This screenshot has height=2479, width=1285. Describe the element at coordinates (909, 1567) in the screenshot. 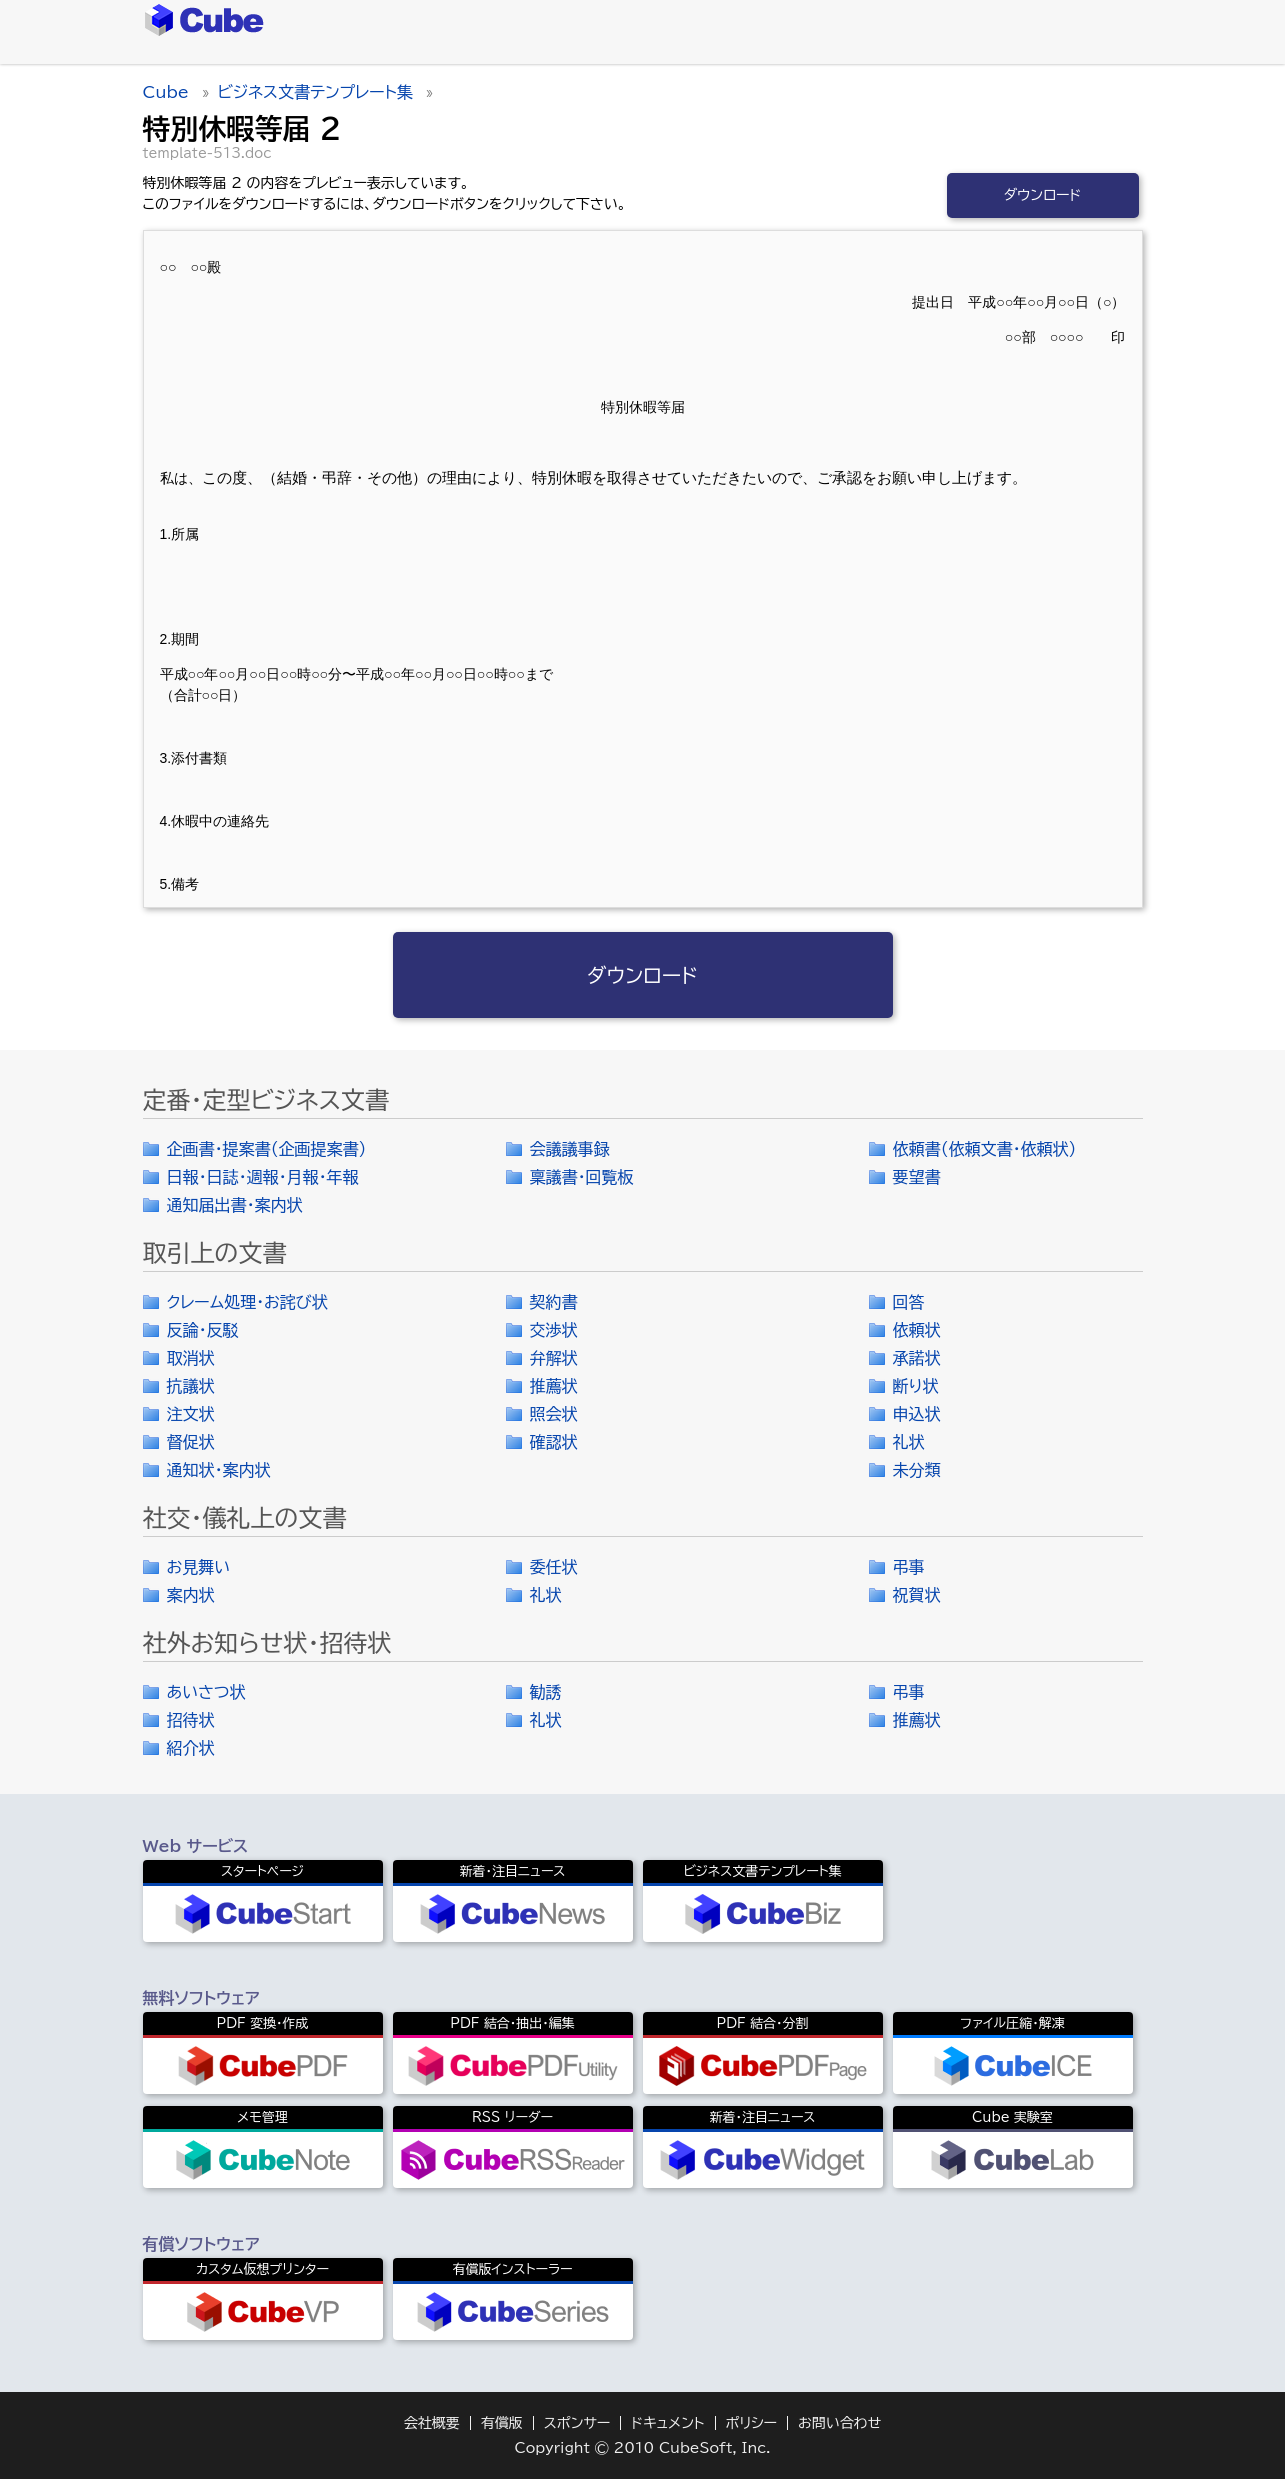

I see `弔事` at that location.